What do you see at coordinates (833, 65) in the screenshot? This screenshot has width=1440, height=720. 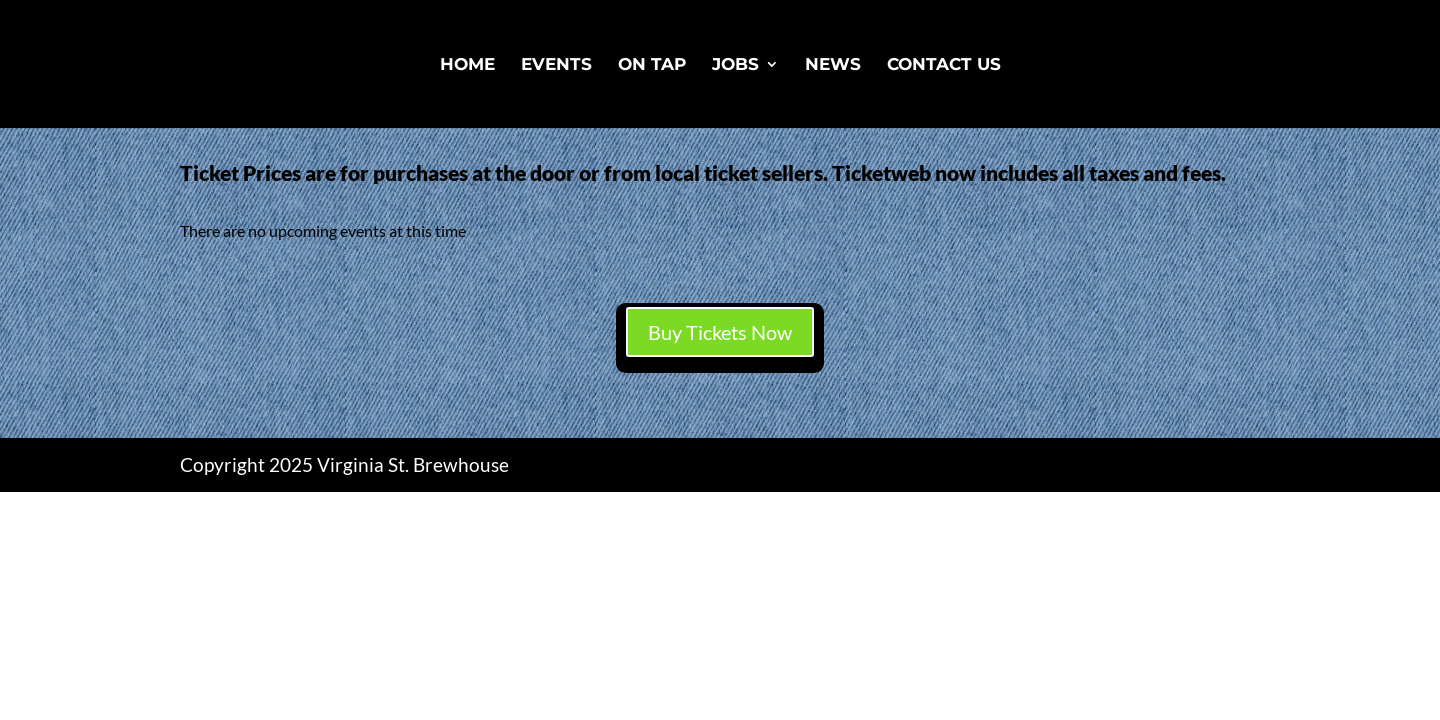 I see `News` at bounding box center [833, 65].